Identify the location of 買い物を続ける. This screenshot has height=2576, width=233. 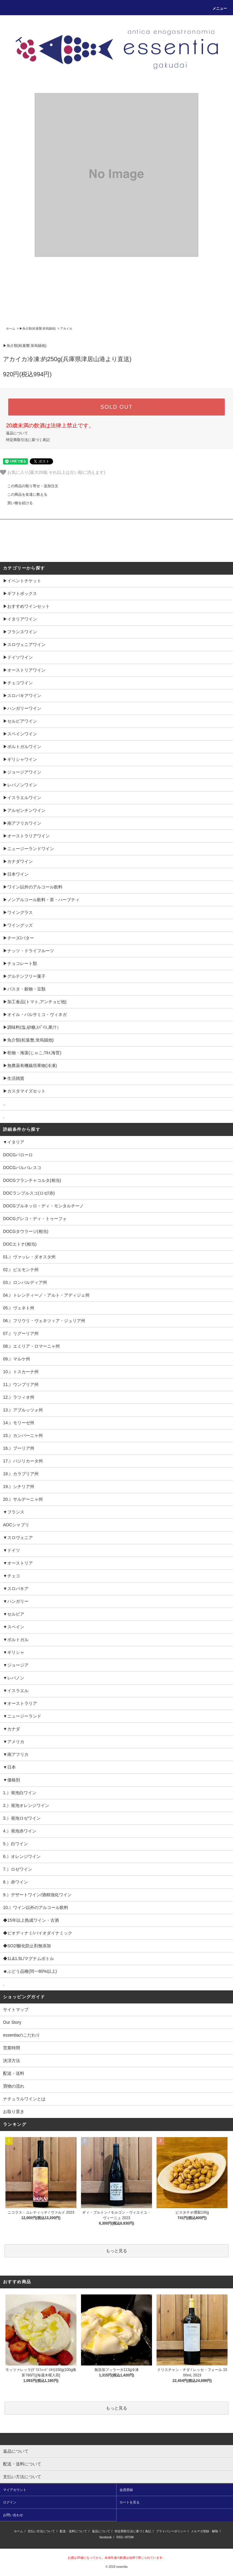
(16, 503).